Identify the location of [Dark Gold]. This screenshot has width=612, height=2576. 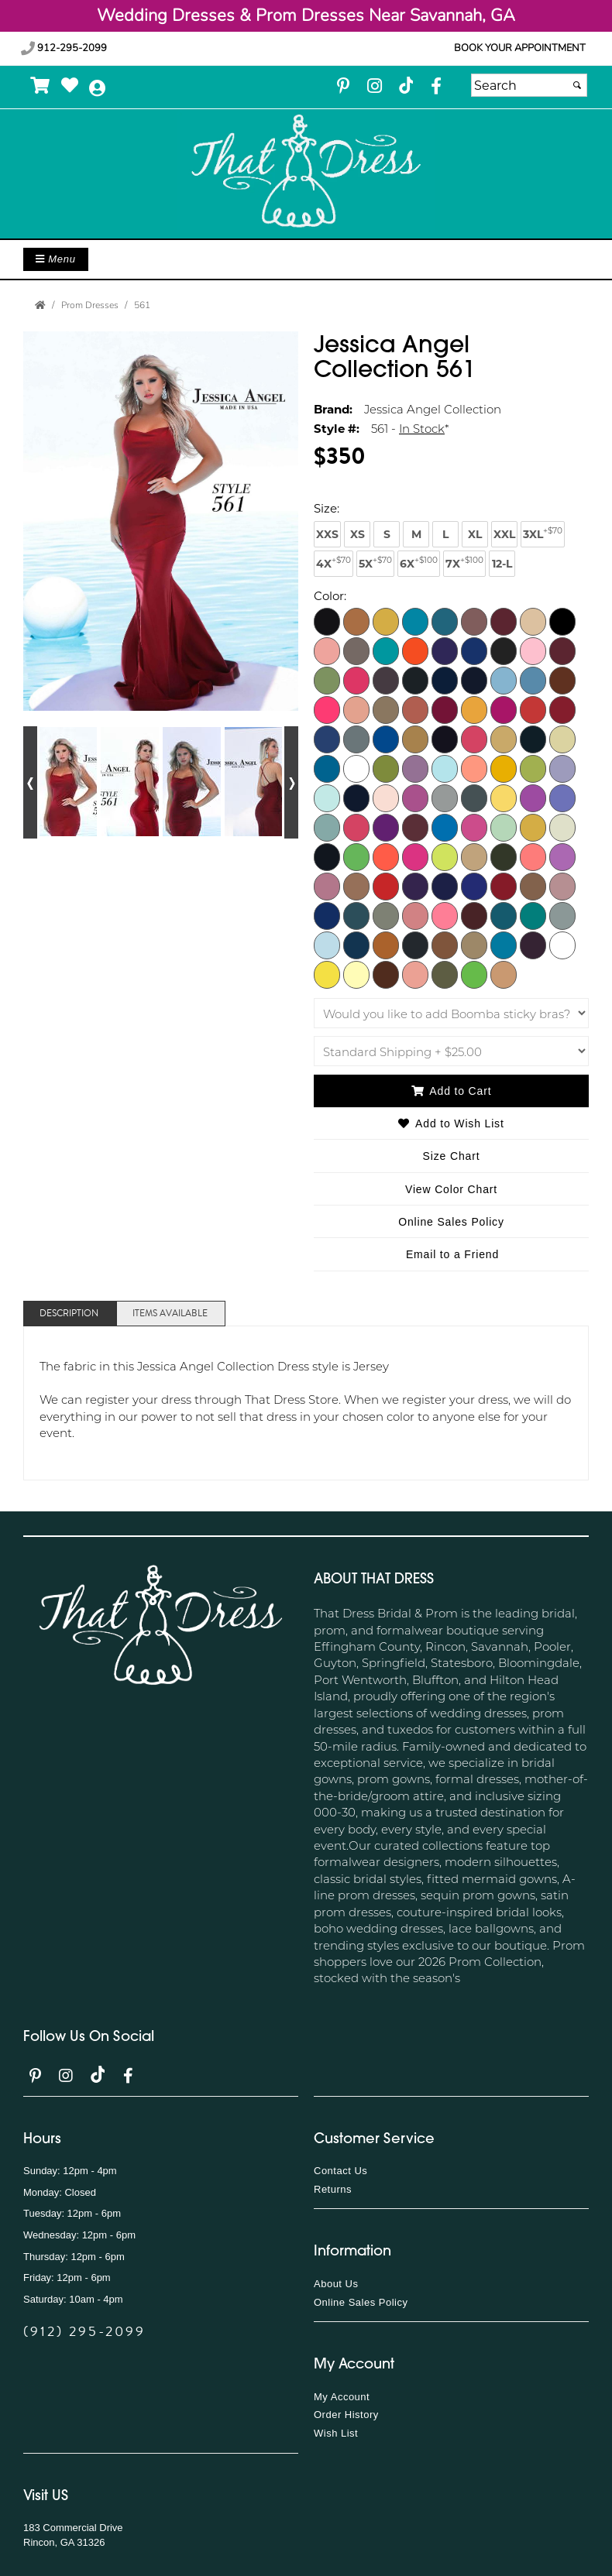
(474, 709).